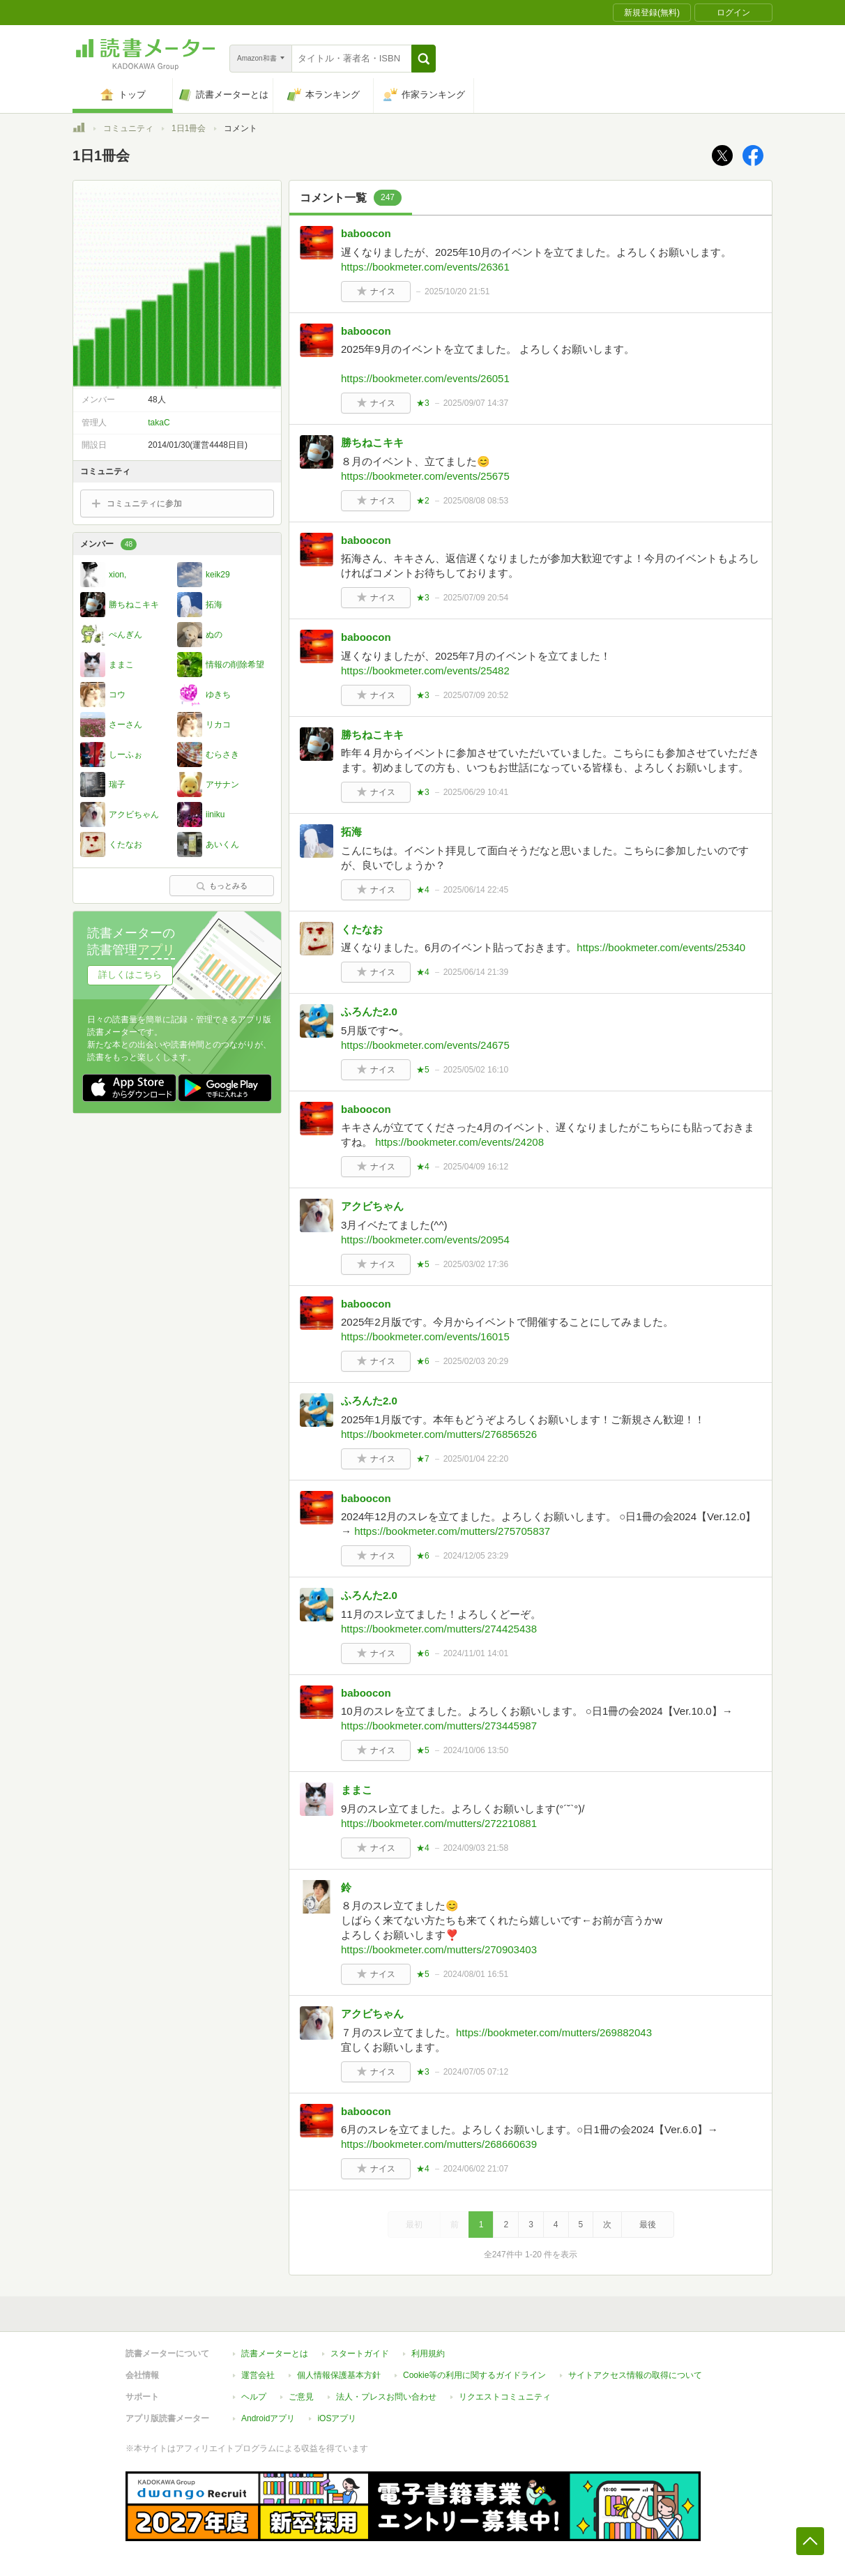 Image resolution: width=845 pixels, height=2576 pixels. Describe the element at coordinates (475, 1556) in the screenshot. I see `2024/12/05 23:29` at that location.